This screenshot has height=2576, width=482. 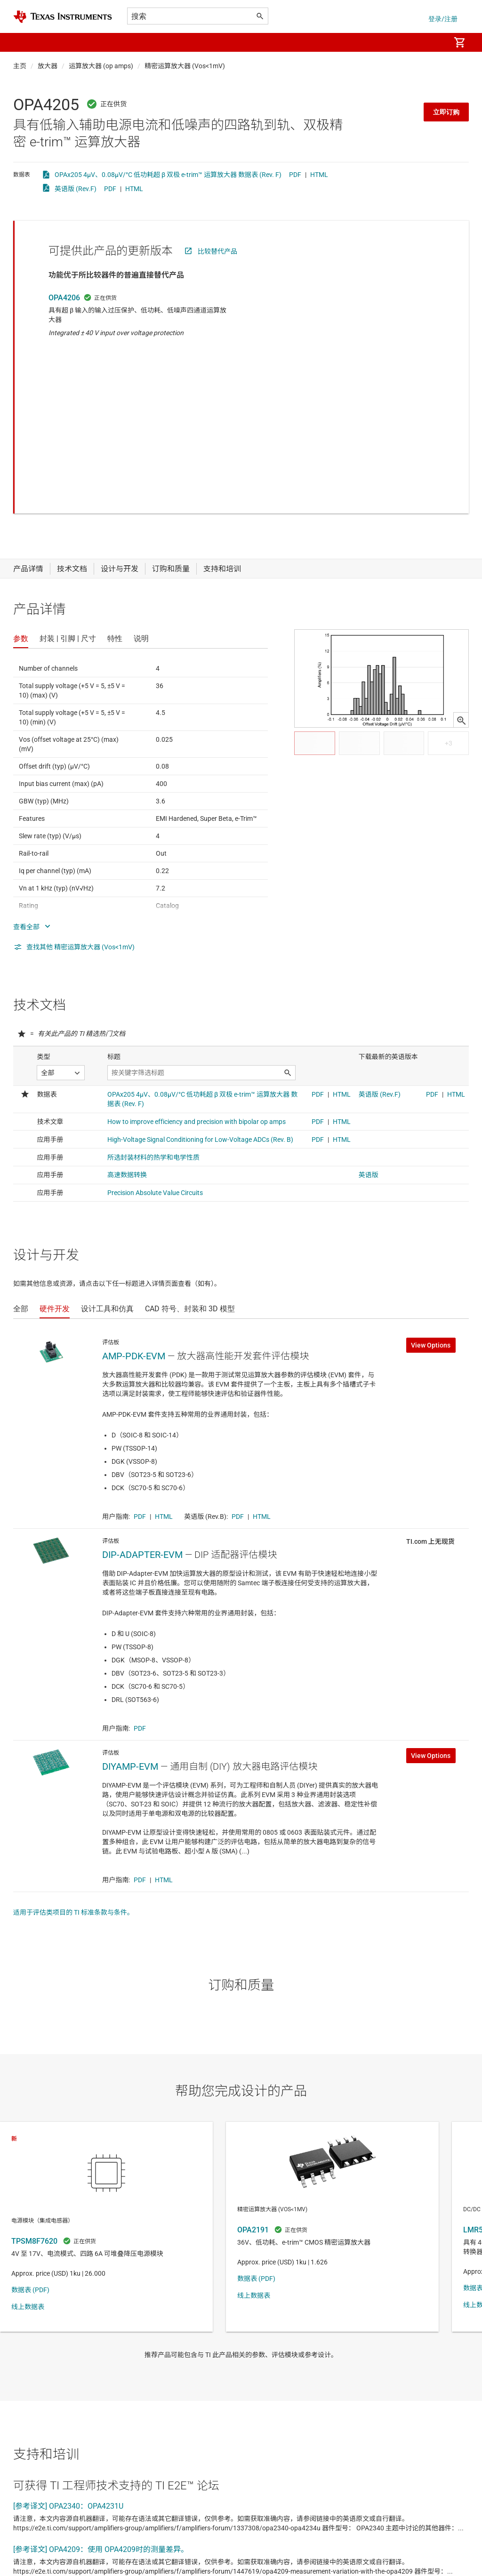 What do you see at coordinates (64, 297) in the screenshot?
I see `OPA4206` at bounding box center [64, 297].